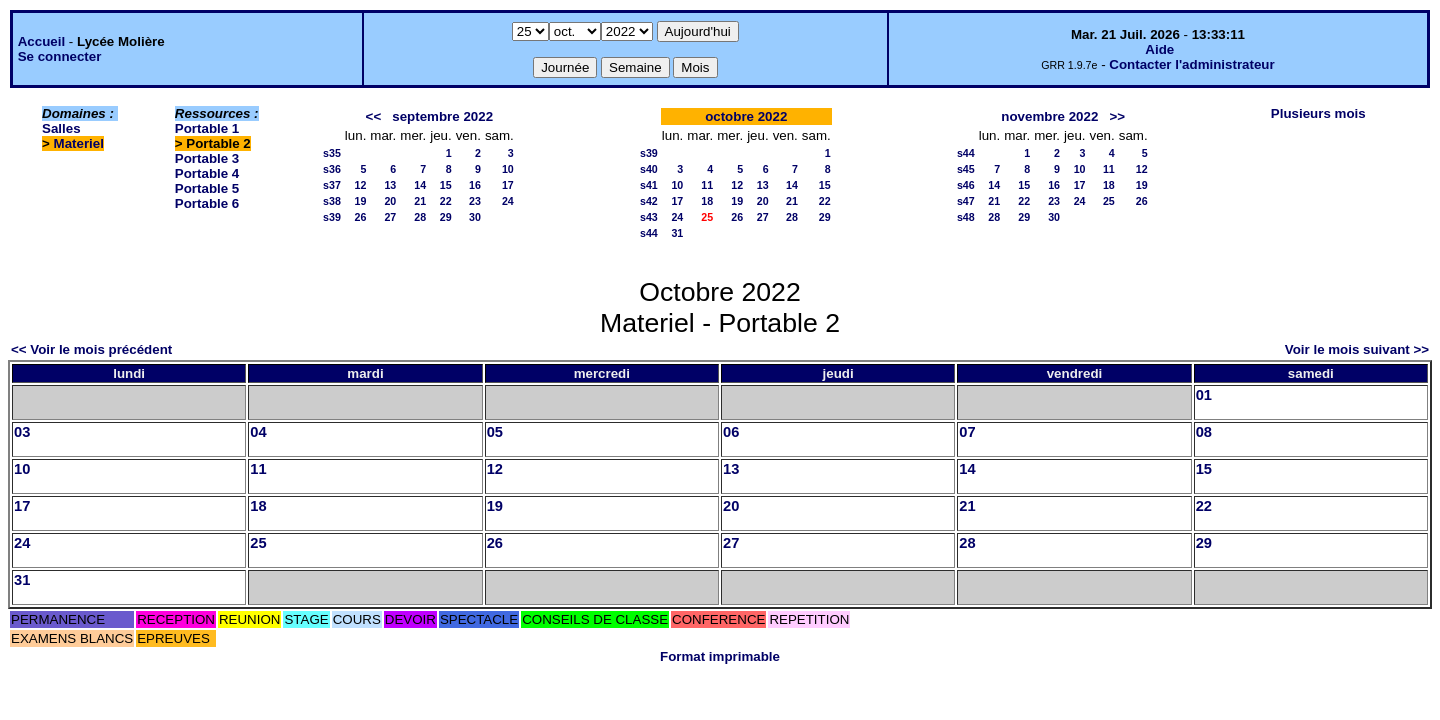  What do you see at coordinates (41, 41) in the screenshot?
I see `Accueil` at bounding box center [41, 41].